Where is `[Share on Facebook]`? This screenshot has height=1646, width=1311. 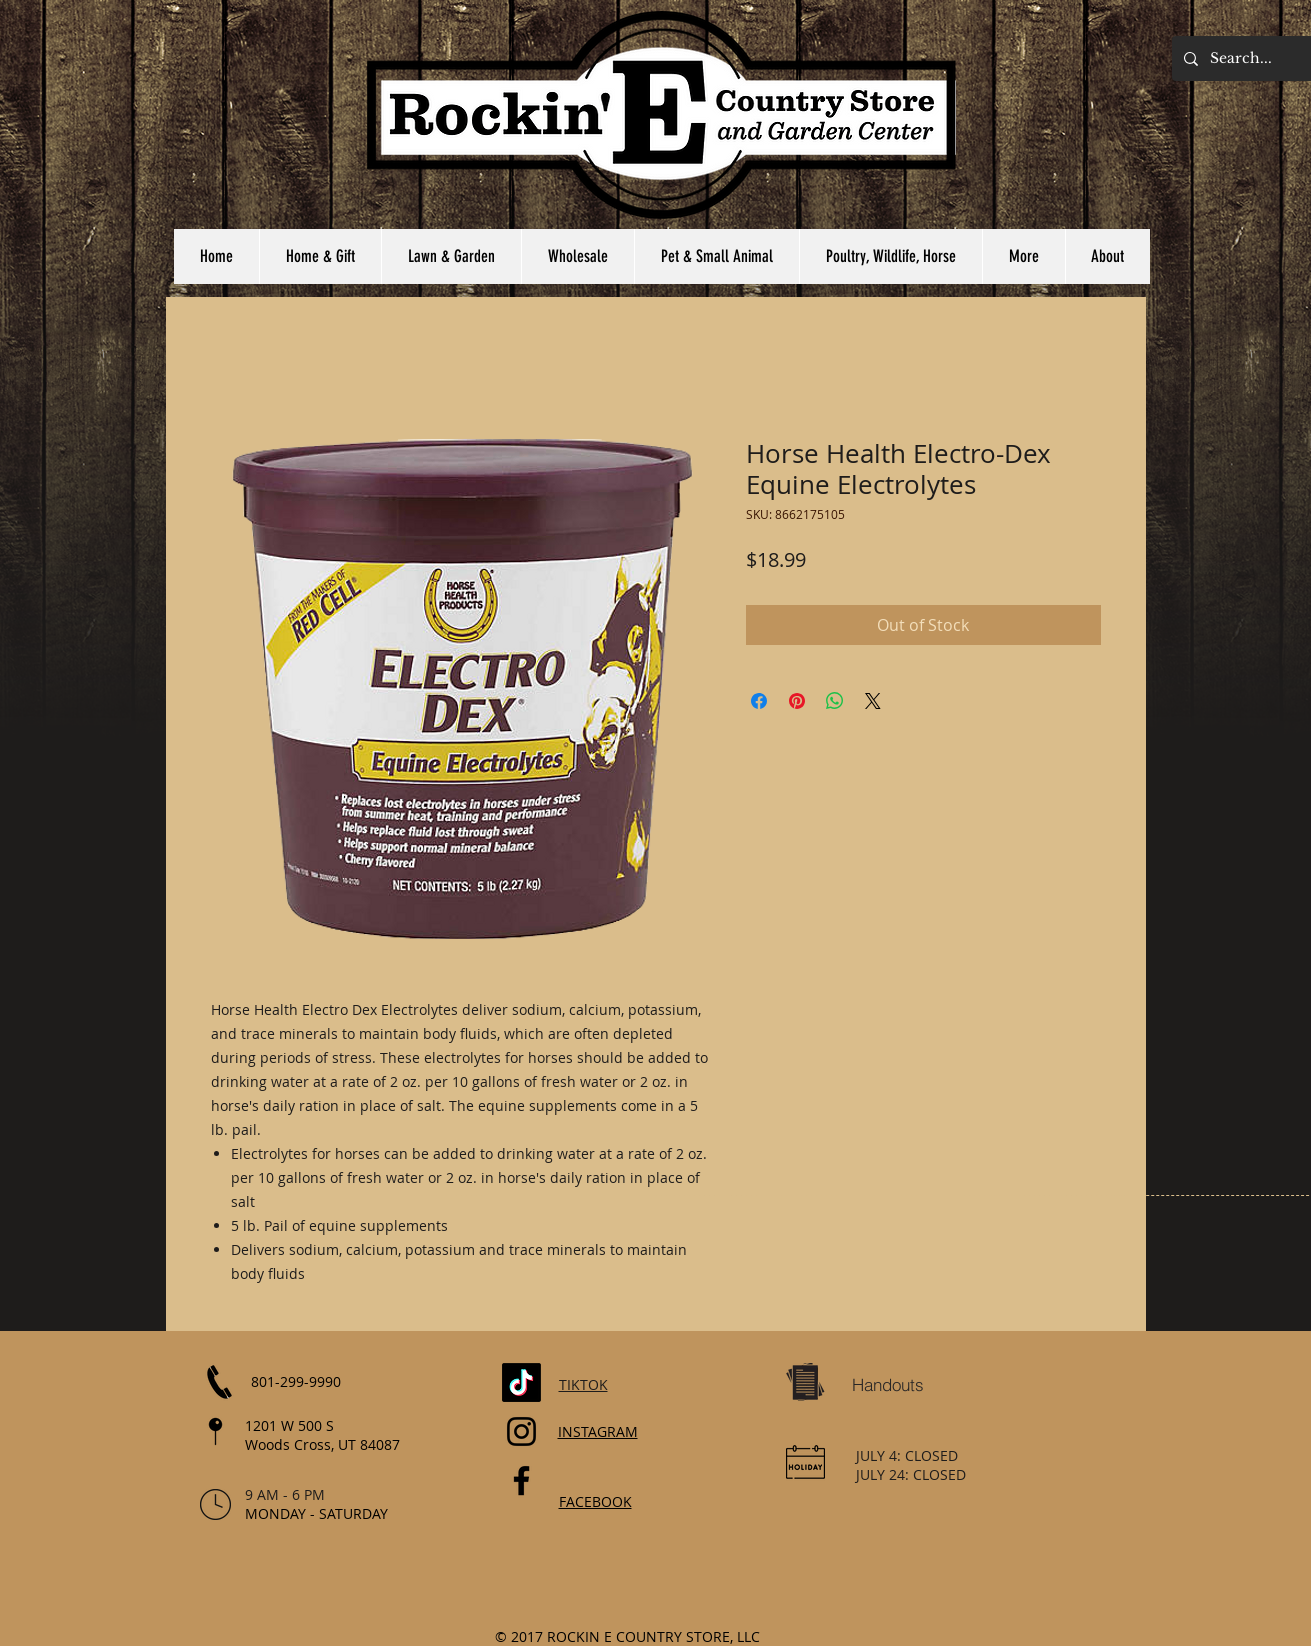
[Share on Facebook] is located at coordinates (759, 701).